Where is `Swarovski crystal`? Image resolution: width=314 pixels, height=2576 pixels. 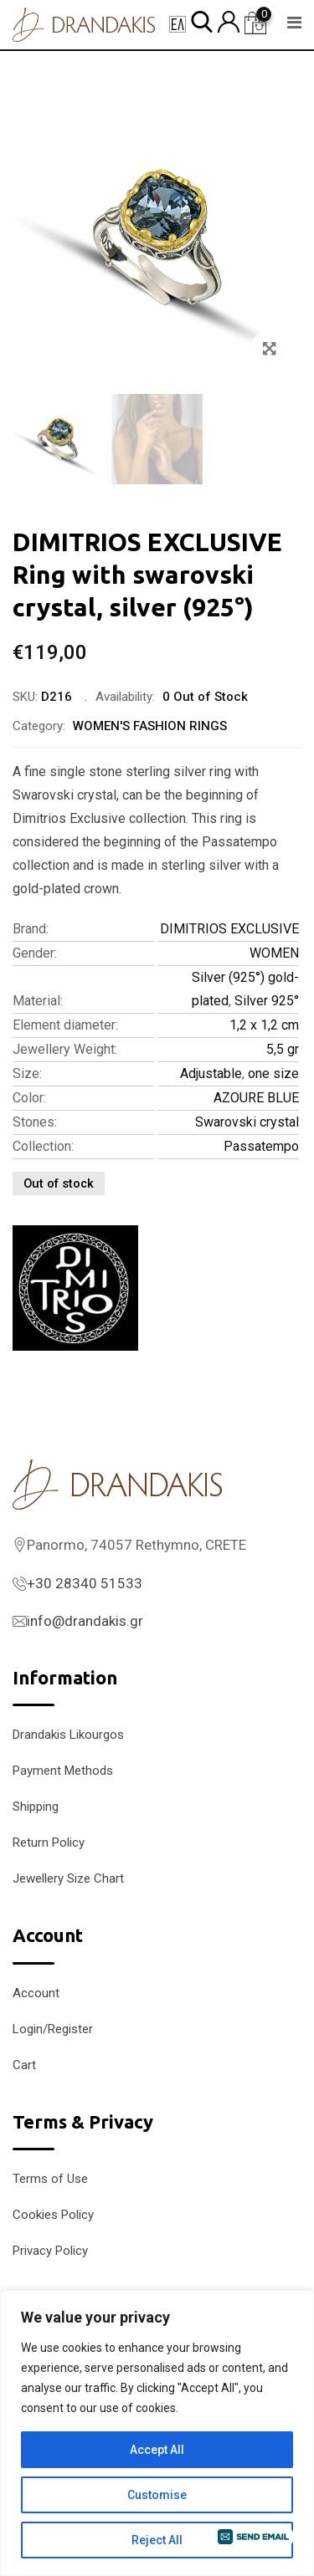
Swarovski crystal is located at coordinates (247, 1122).